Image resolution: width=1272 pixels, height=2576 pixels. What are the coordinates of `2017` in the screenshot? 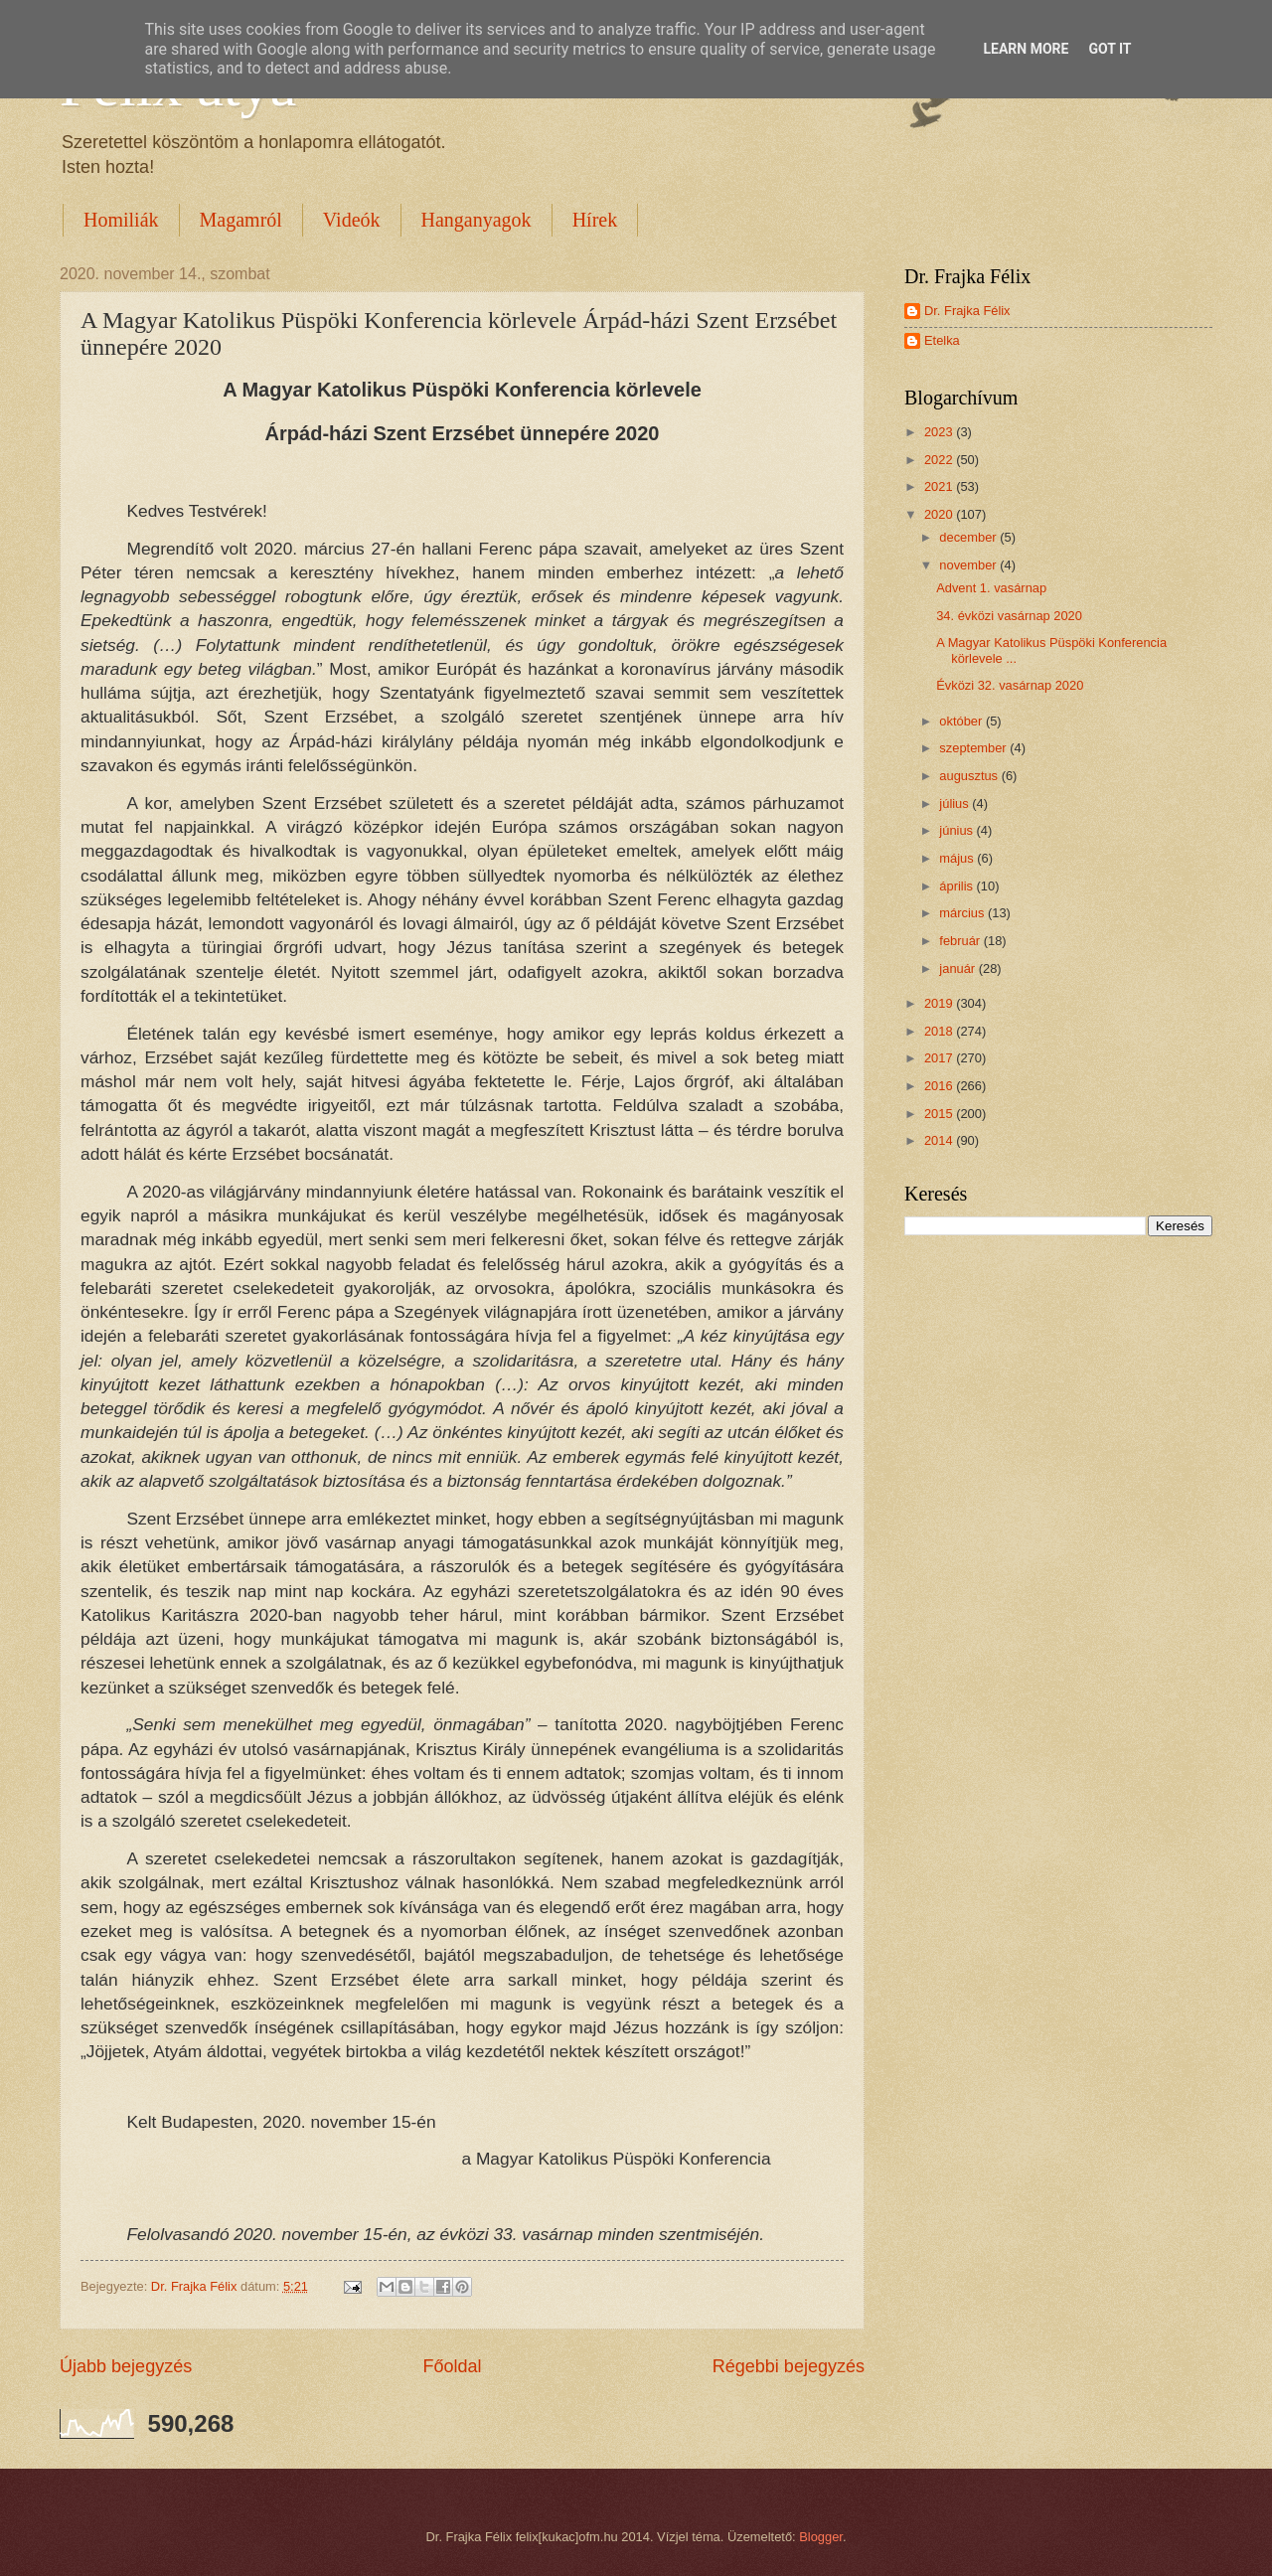 It's located at (940, 1057).